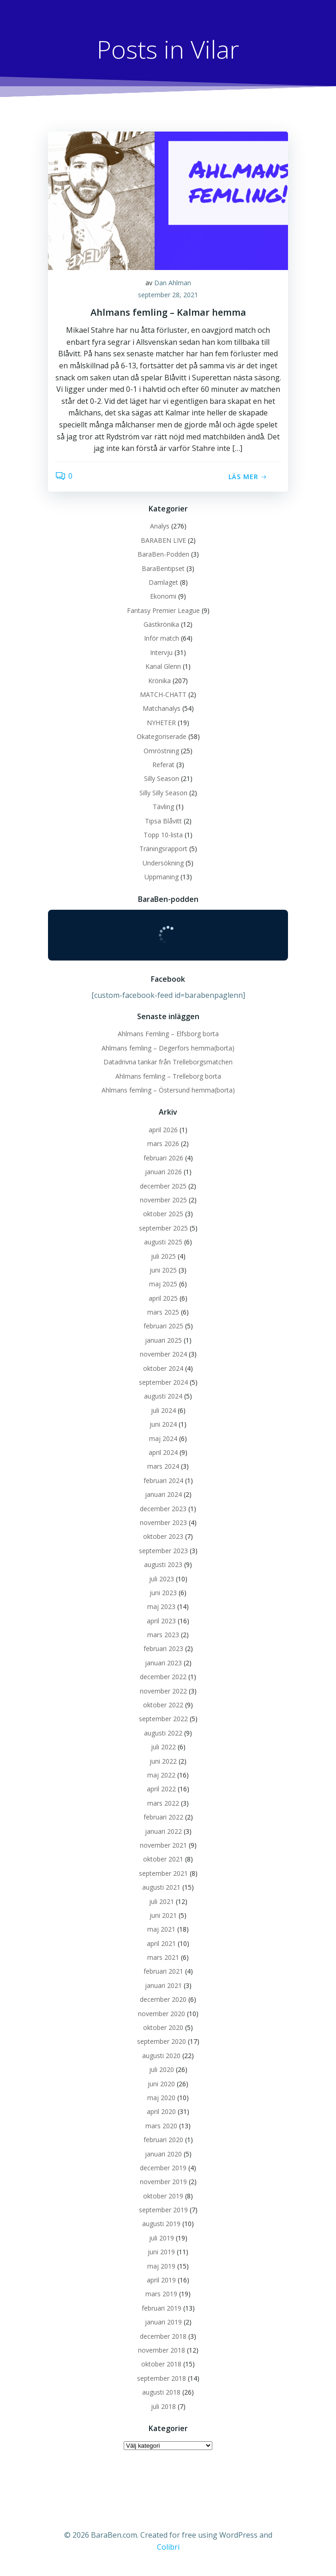 The height and width of the screenshot is (2576, 336). I want to click on december 2023, so click(163, 1508).